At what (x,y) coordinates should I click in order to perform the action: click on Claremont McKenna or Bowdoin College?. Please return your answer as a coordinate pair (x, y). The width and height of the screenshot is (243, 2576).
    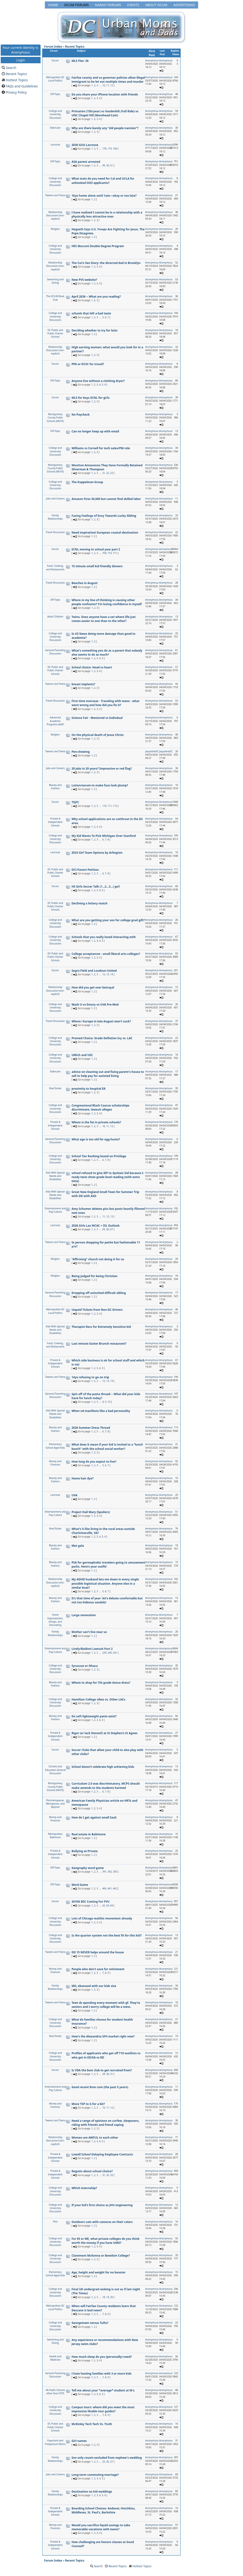
    Looking at the image, I should click on (100, 2256).